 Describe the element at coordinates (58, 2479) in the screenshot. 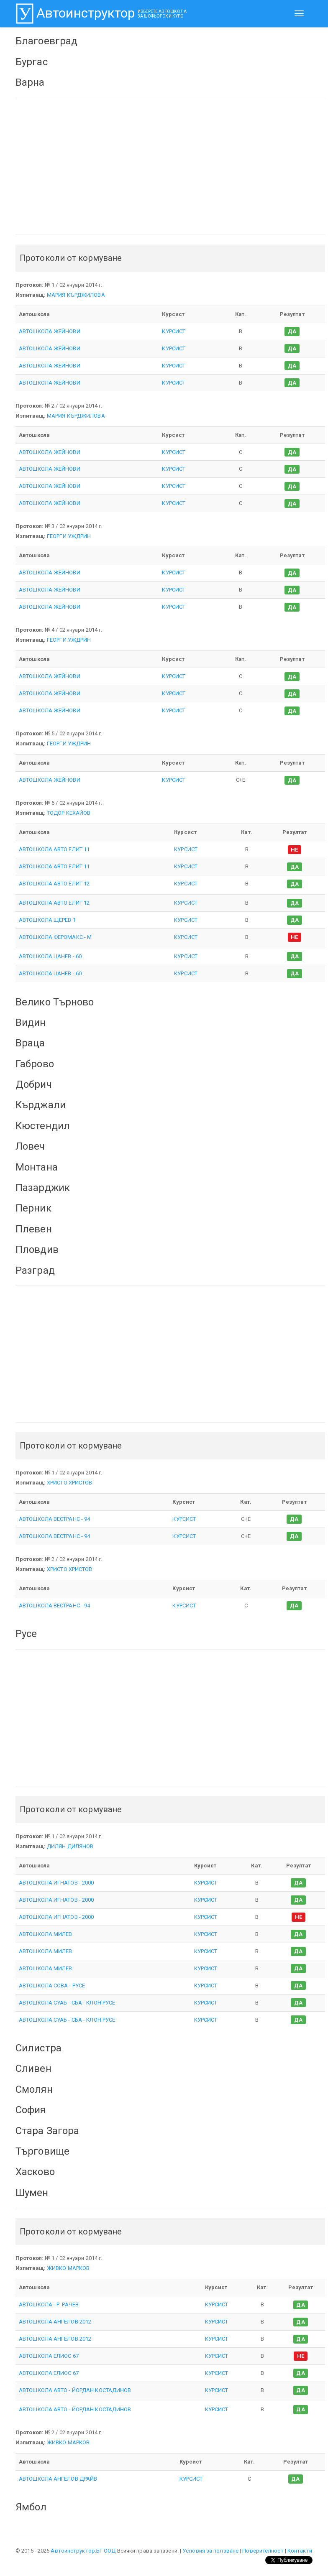

I see `АВТОШКОЛА АНГЕЛОВ ДРАЙВ` at that location.